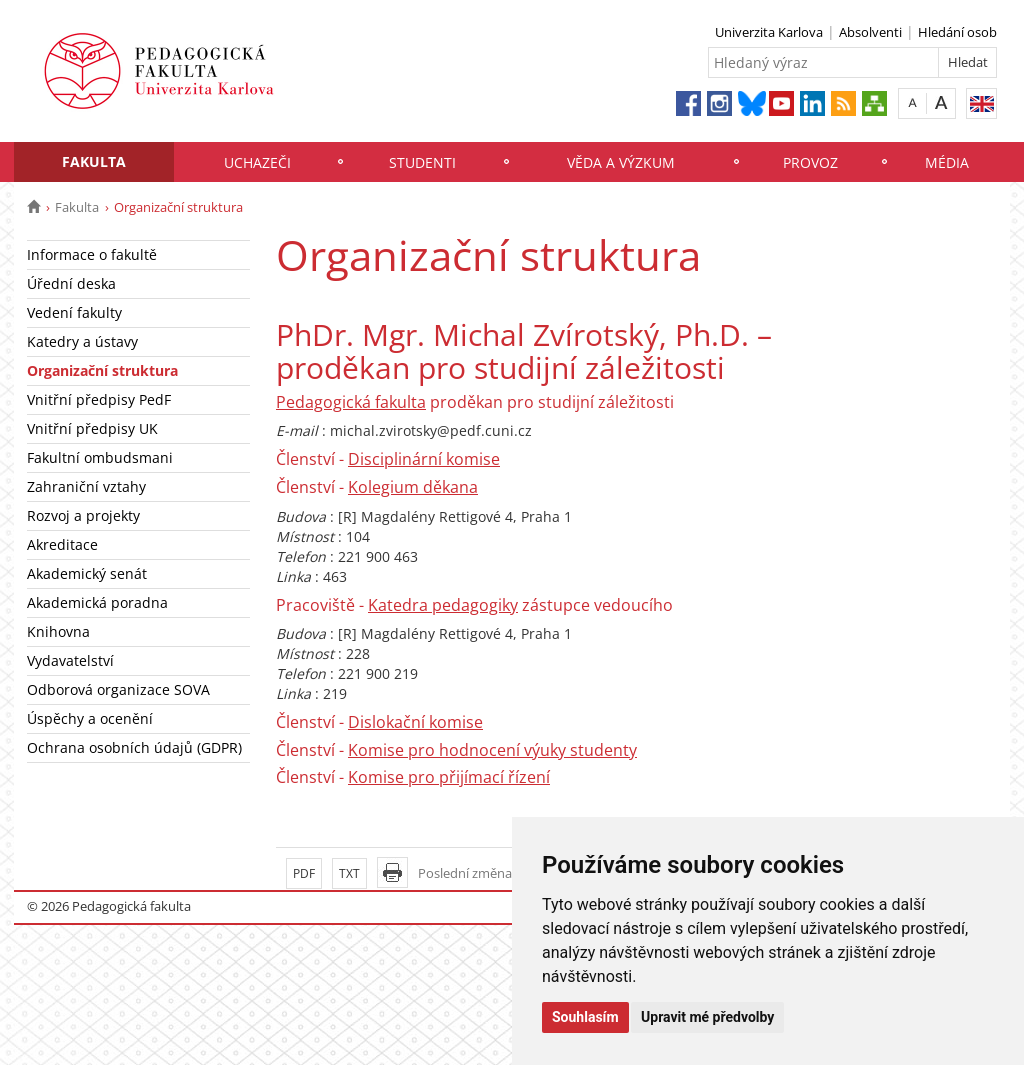  What do you see at coordinates (99, 399) in the screenshot?
I see `Vnitřní předpisy PedF` at bounding box center [99, 399].